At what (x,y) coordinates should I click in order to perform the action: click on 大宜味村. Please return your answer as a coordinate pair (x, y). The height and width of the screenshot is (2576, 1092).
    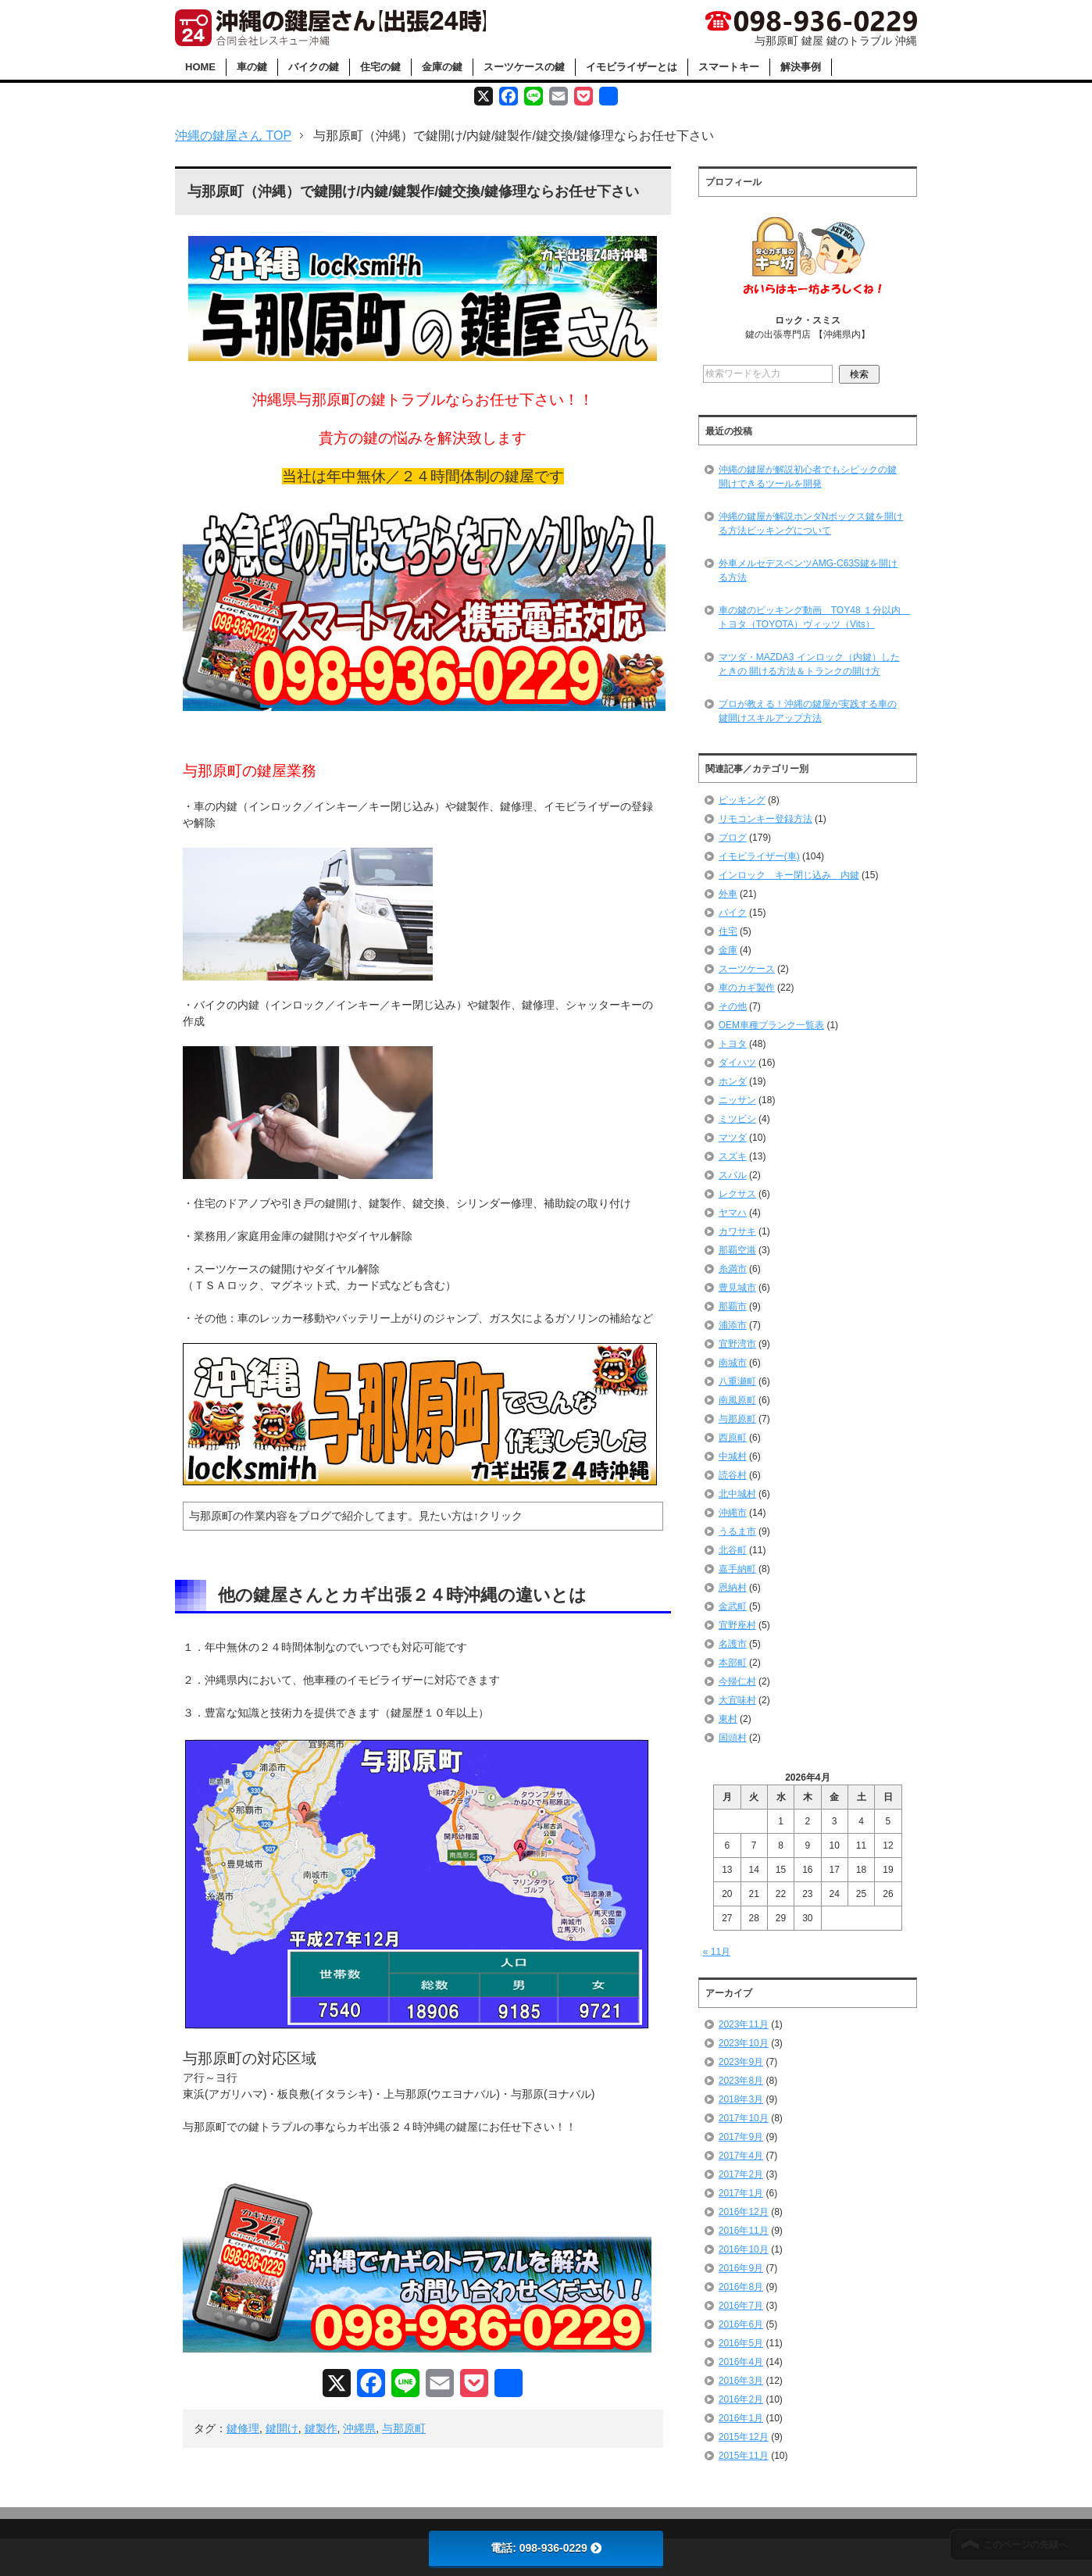
    Looking at the image, I should click on (737, 1700).